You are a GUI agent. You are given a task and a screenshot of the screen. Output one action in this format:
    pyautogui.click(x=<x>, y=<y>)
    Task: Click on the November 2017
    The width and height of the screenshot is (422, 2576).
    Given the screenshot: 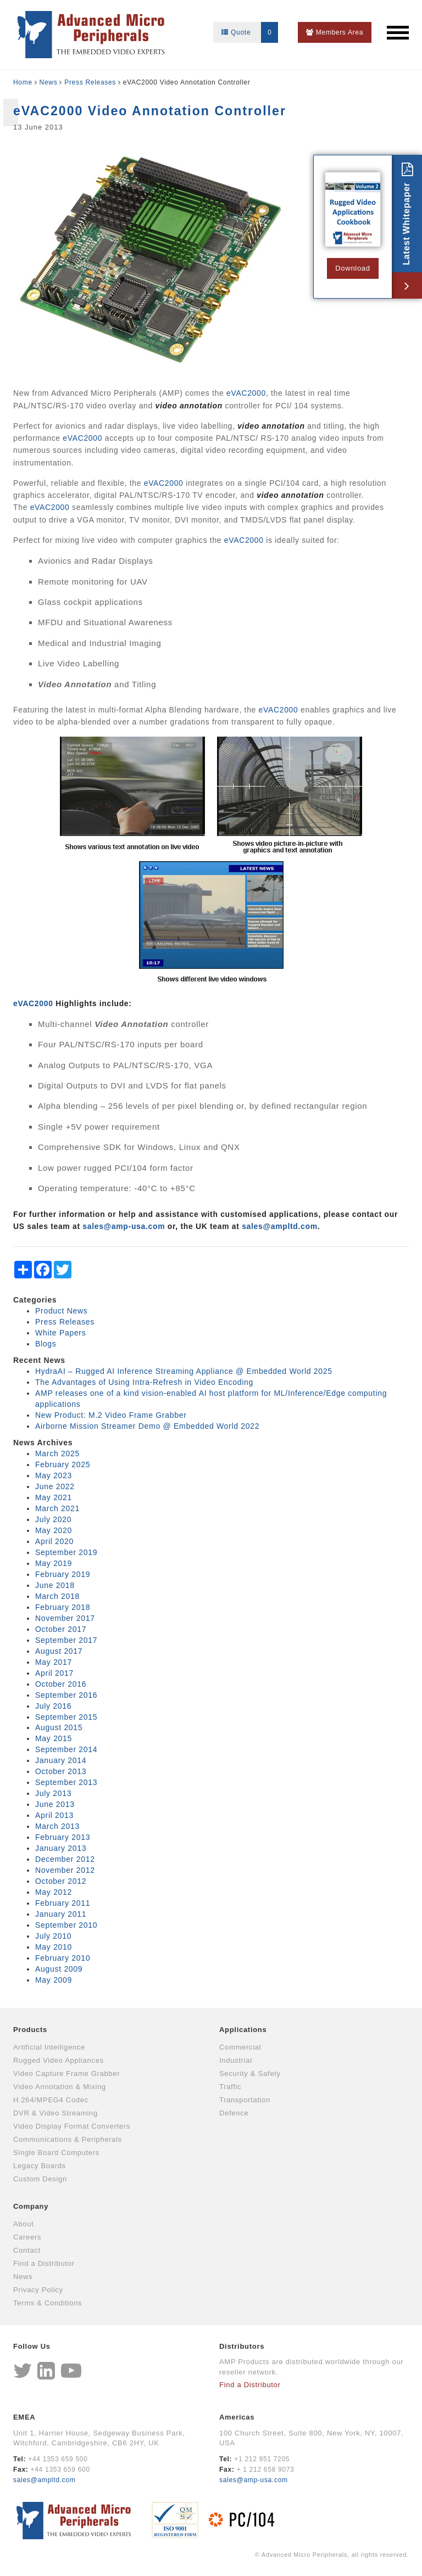 What is the action you would take?
    pyautogui.click(x=65, y=1618)
    